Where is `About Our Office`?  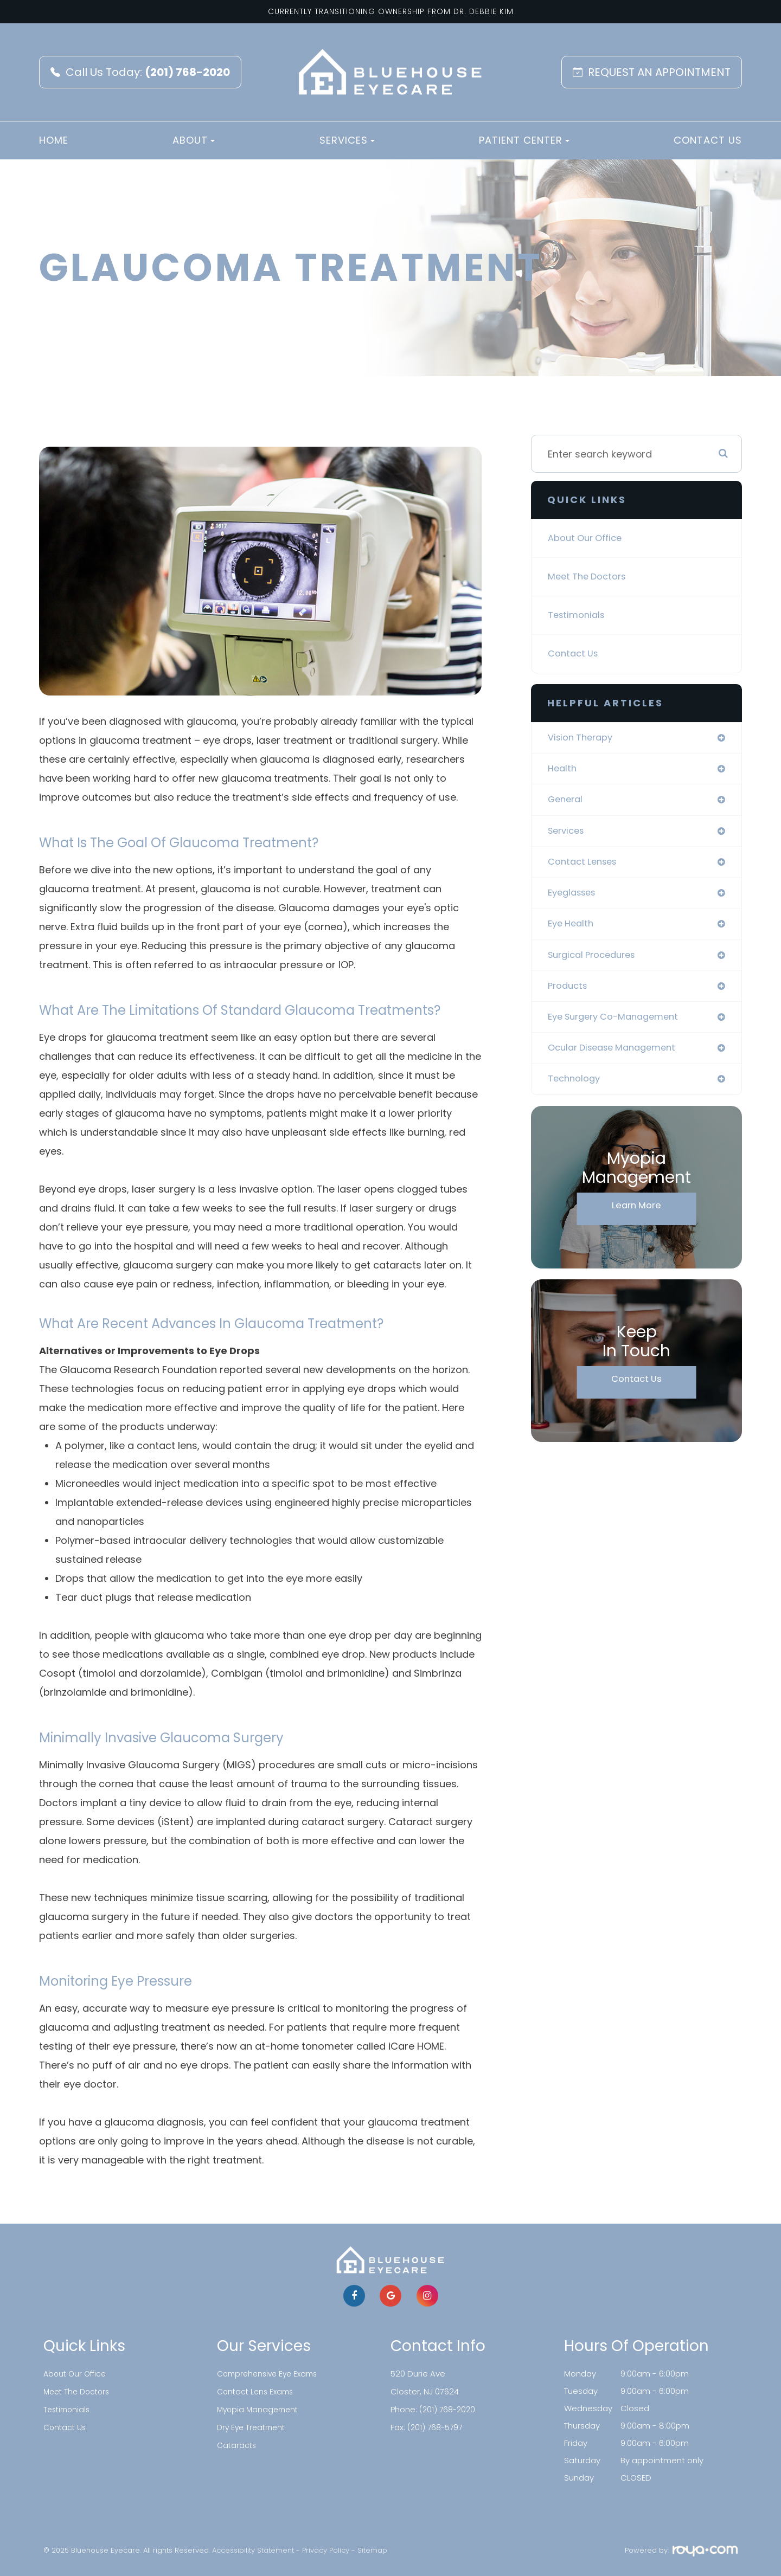
About Our Office is located at coordinates (588, 538).